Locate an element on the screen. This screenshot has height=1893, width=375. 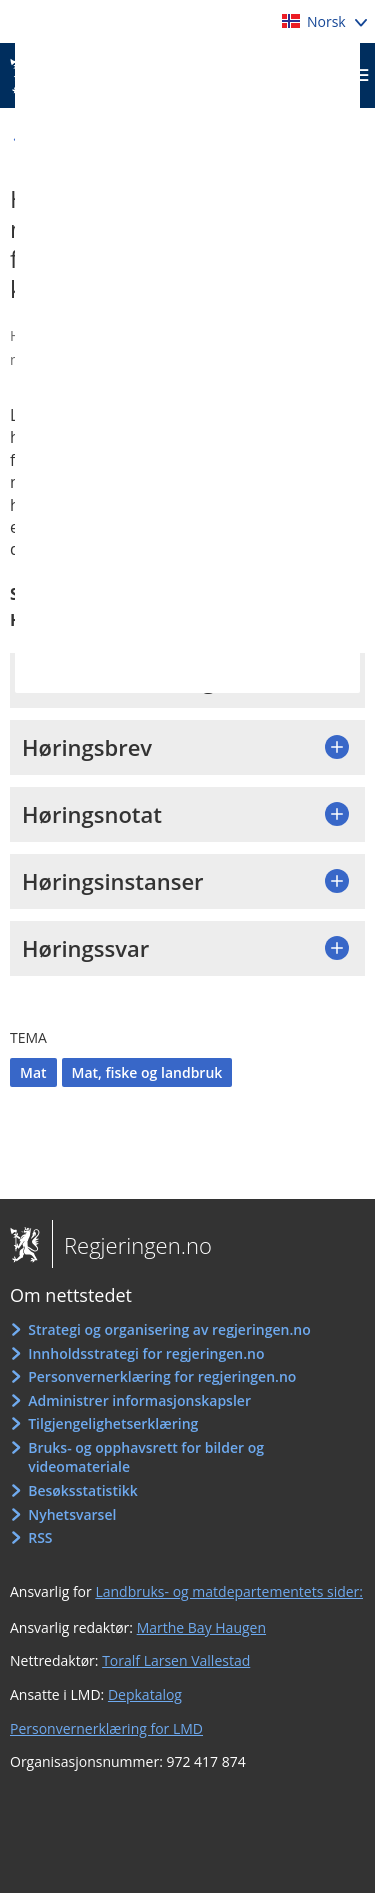
Mat, fiske og landbruk is located at coordinates (147, 1072).